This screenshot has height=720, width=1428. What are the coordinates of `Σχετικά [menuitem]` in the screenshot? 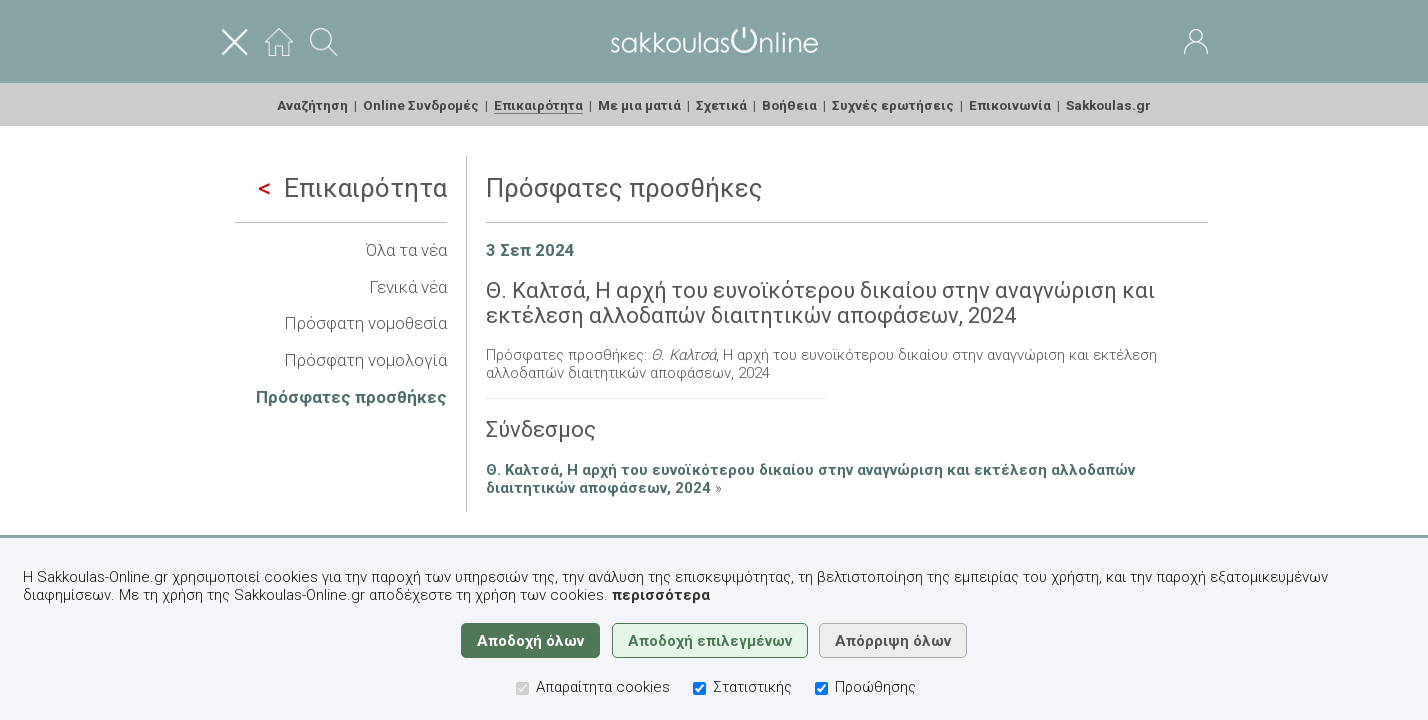 It's located at (721, 105).